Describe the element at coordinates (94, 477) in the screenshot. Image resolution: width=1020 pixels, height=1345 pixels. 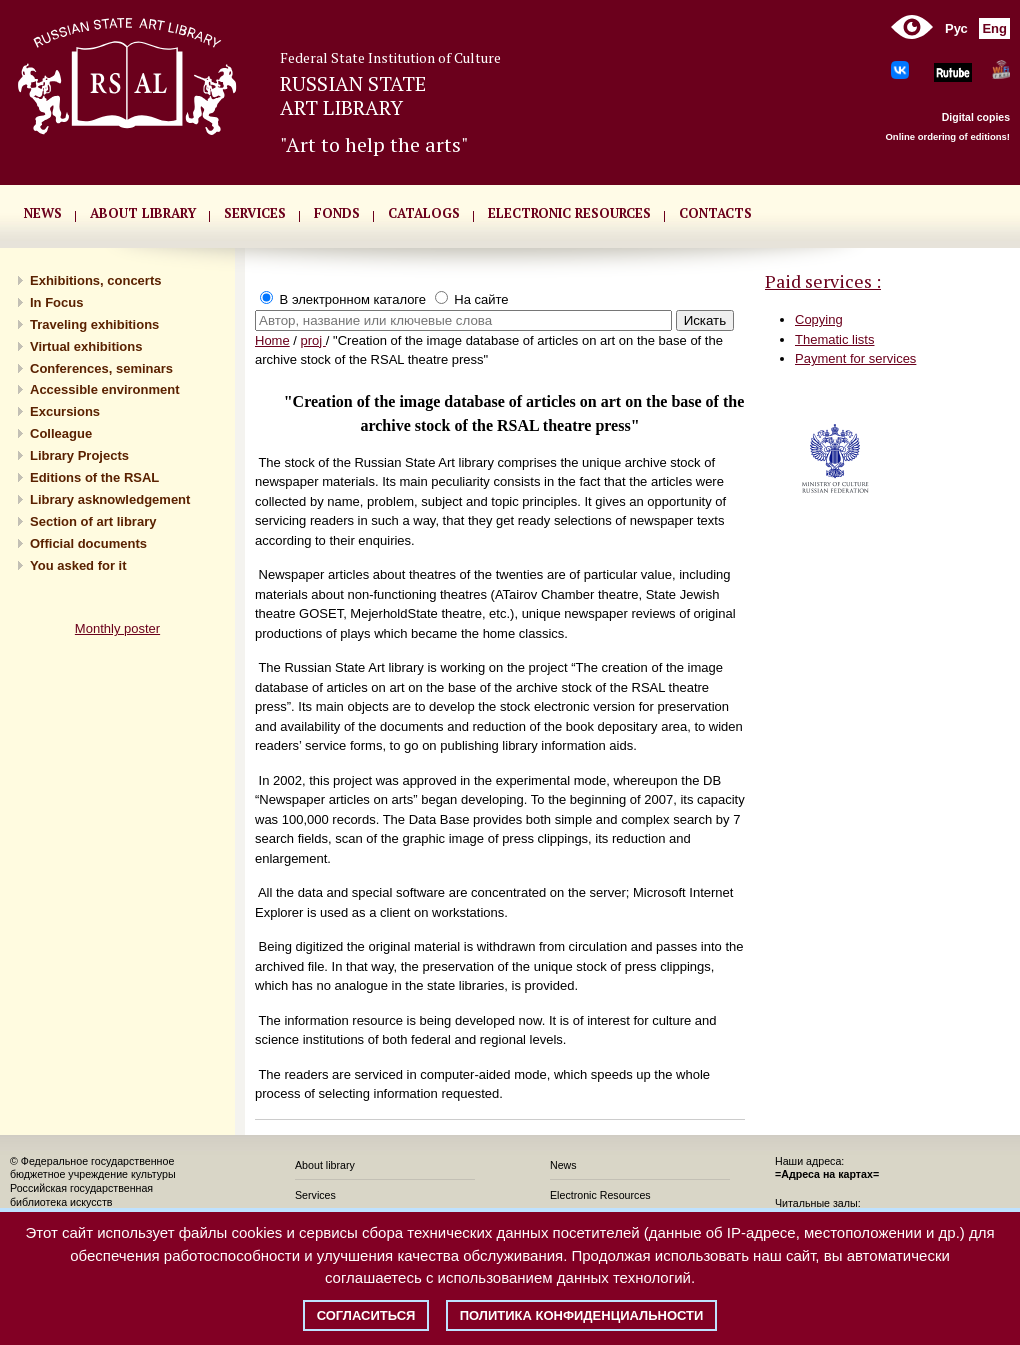
I see `Editions of the RSAL` at that location.